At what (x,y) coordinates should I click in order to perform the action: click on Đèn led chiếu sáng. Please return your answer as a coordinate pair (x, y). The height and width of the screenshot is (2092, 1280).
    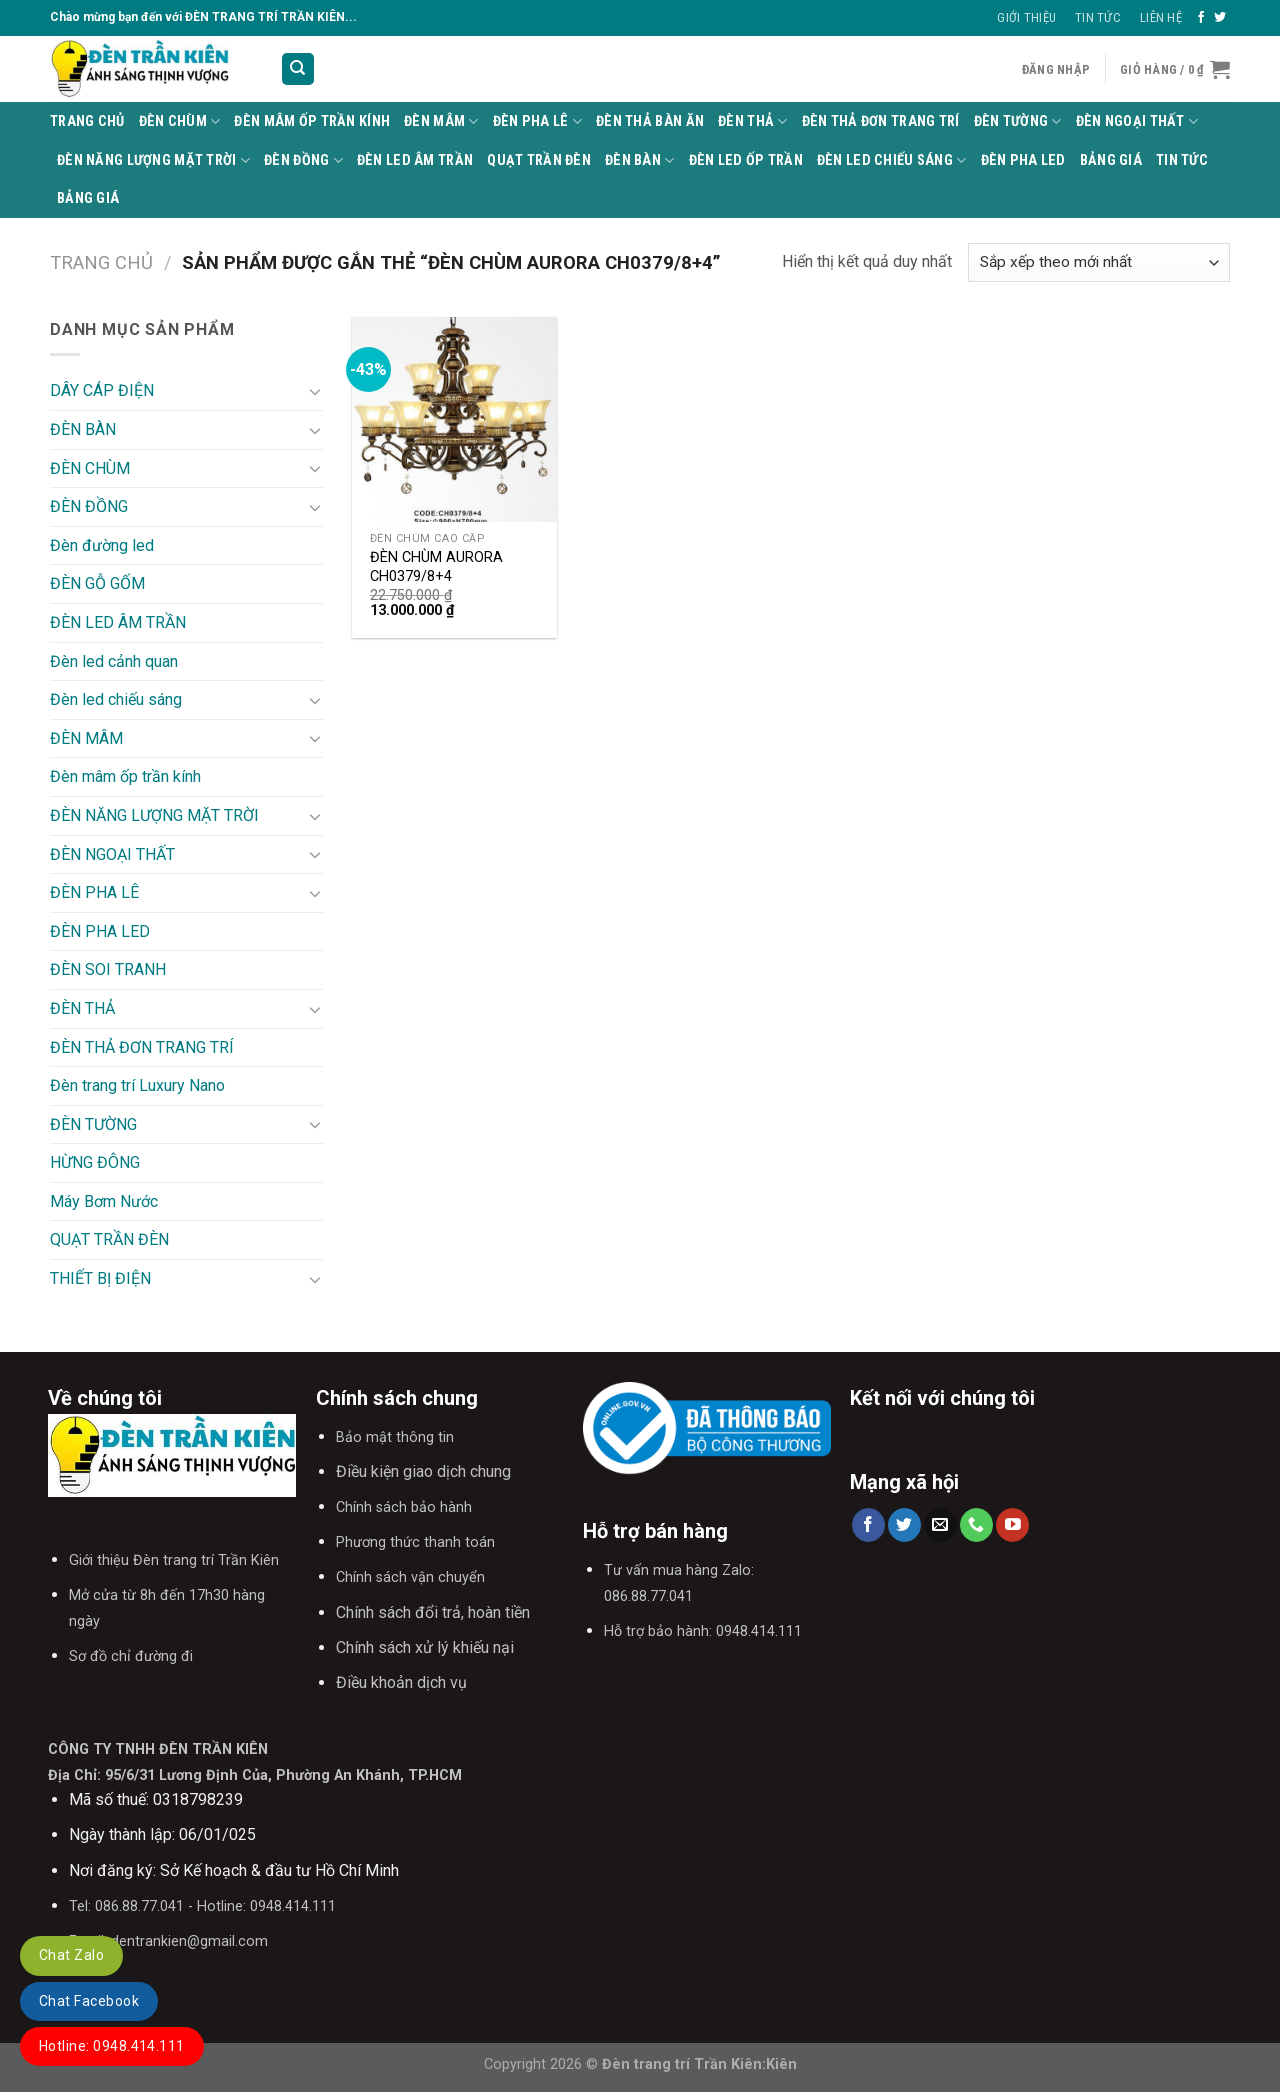
    Looking at the image, I should click on (892, 160).